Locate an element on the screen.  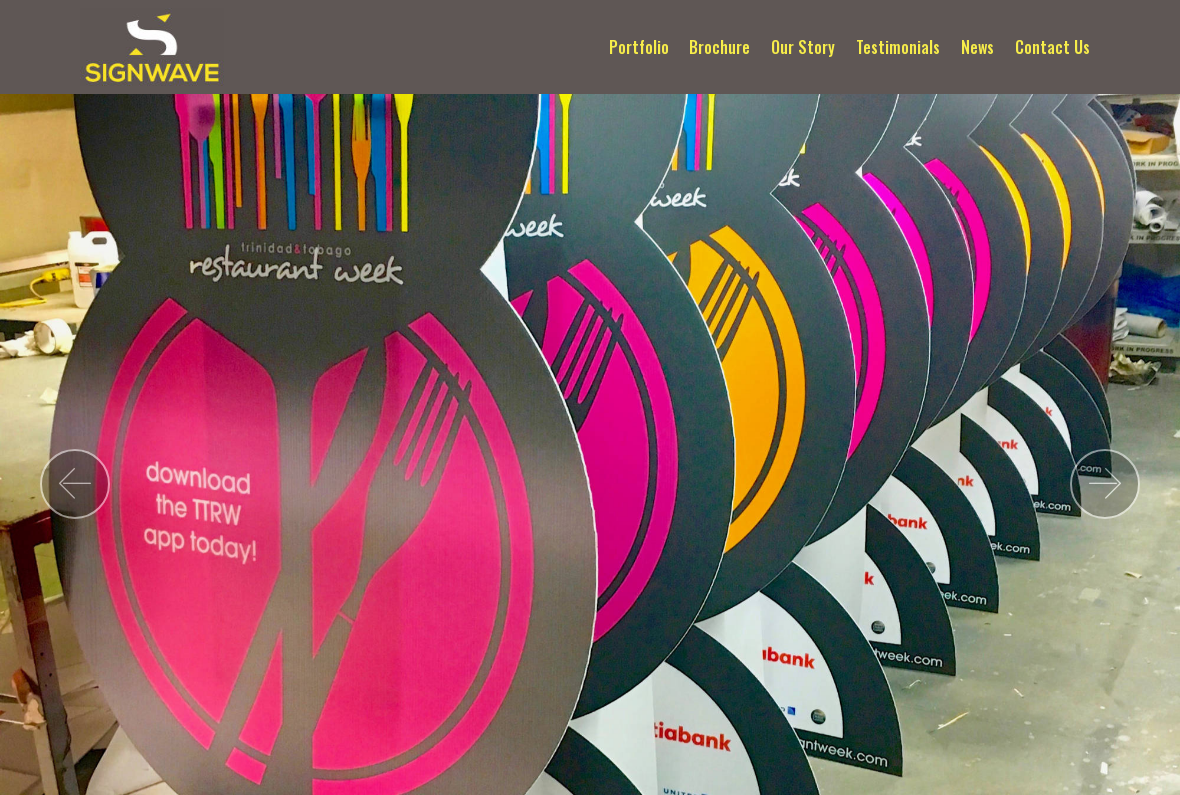
Testimonials is located at coordinates (898, 47).